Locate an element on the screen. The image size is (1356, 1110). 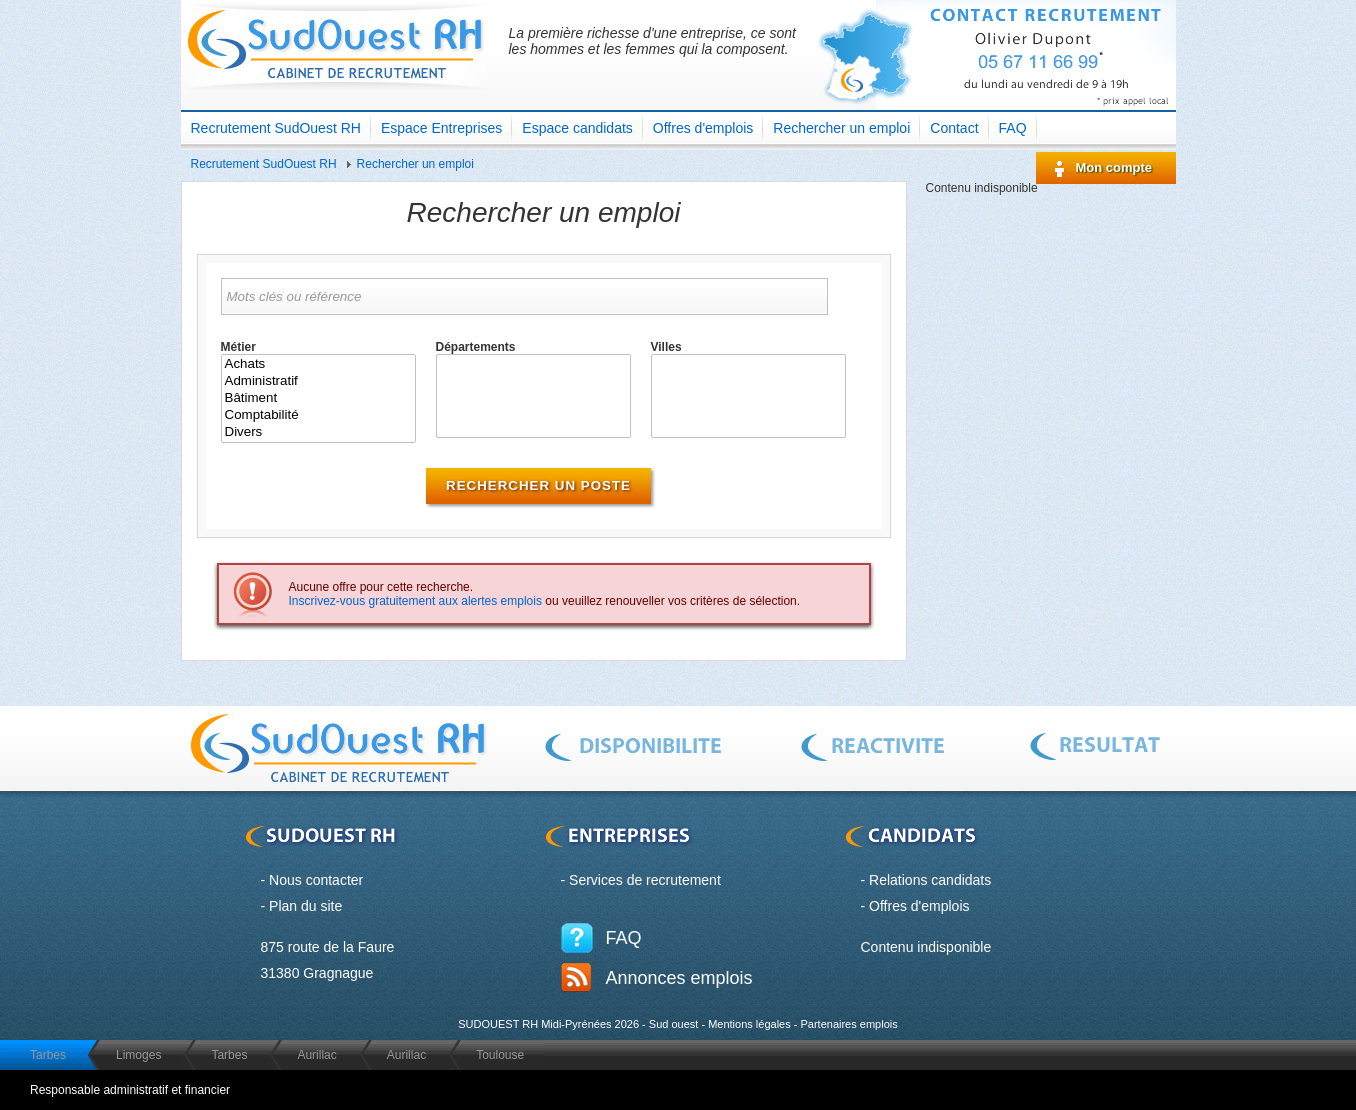
Inscrivez-vous gratuitement aux alertes emplois is located at coordinates (415, 601).